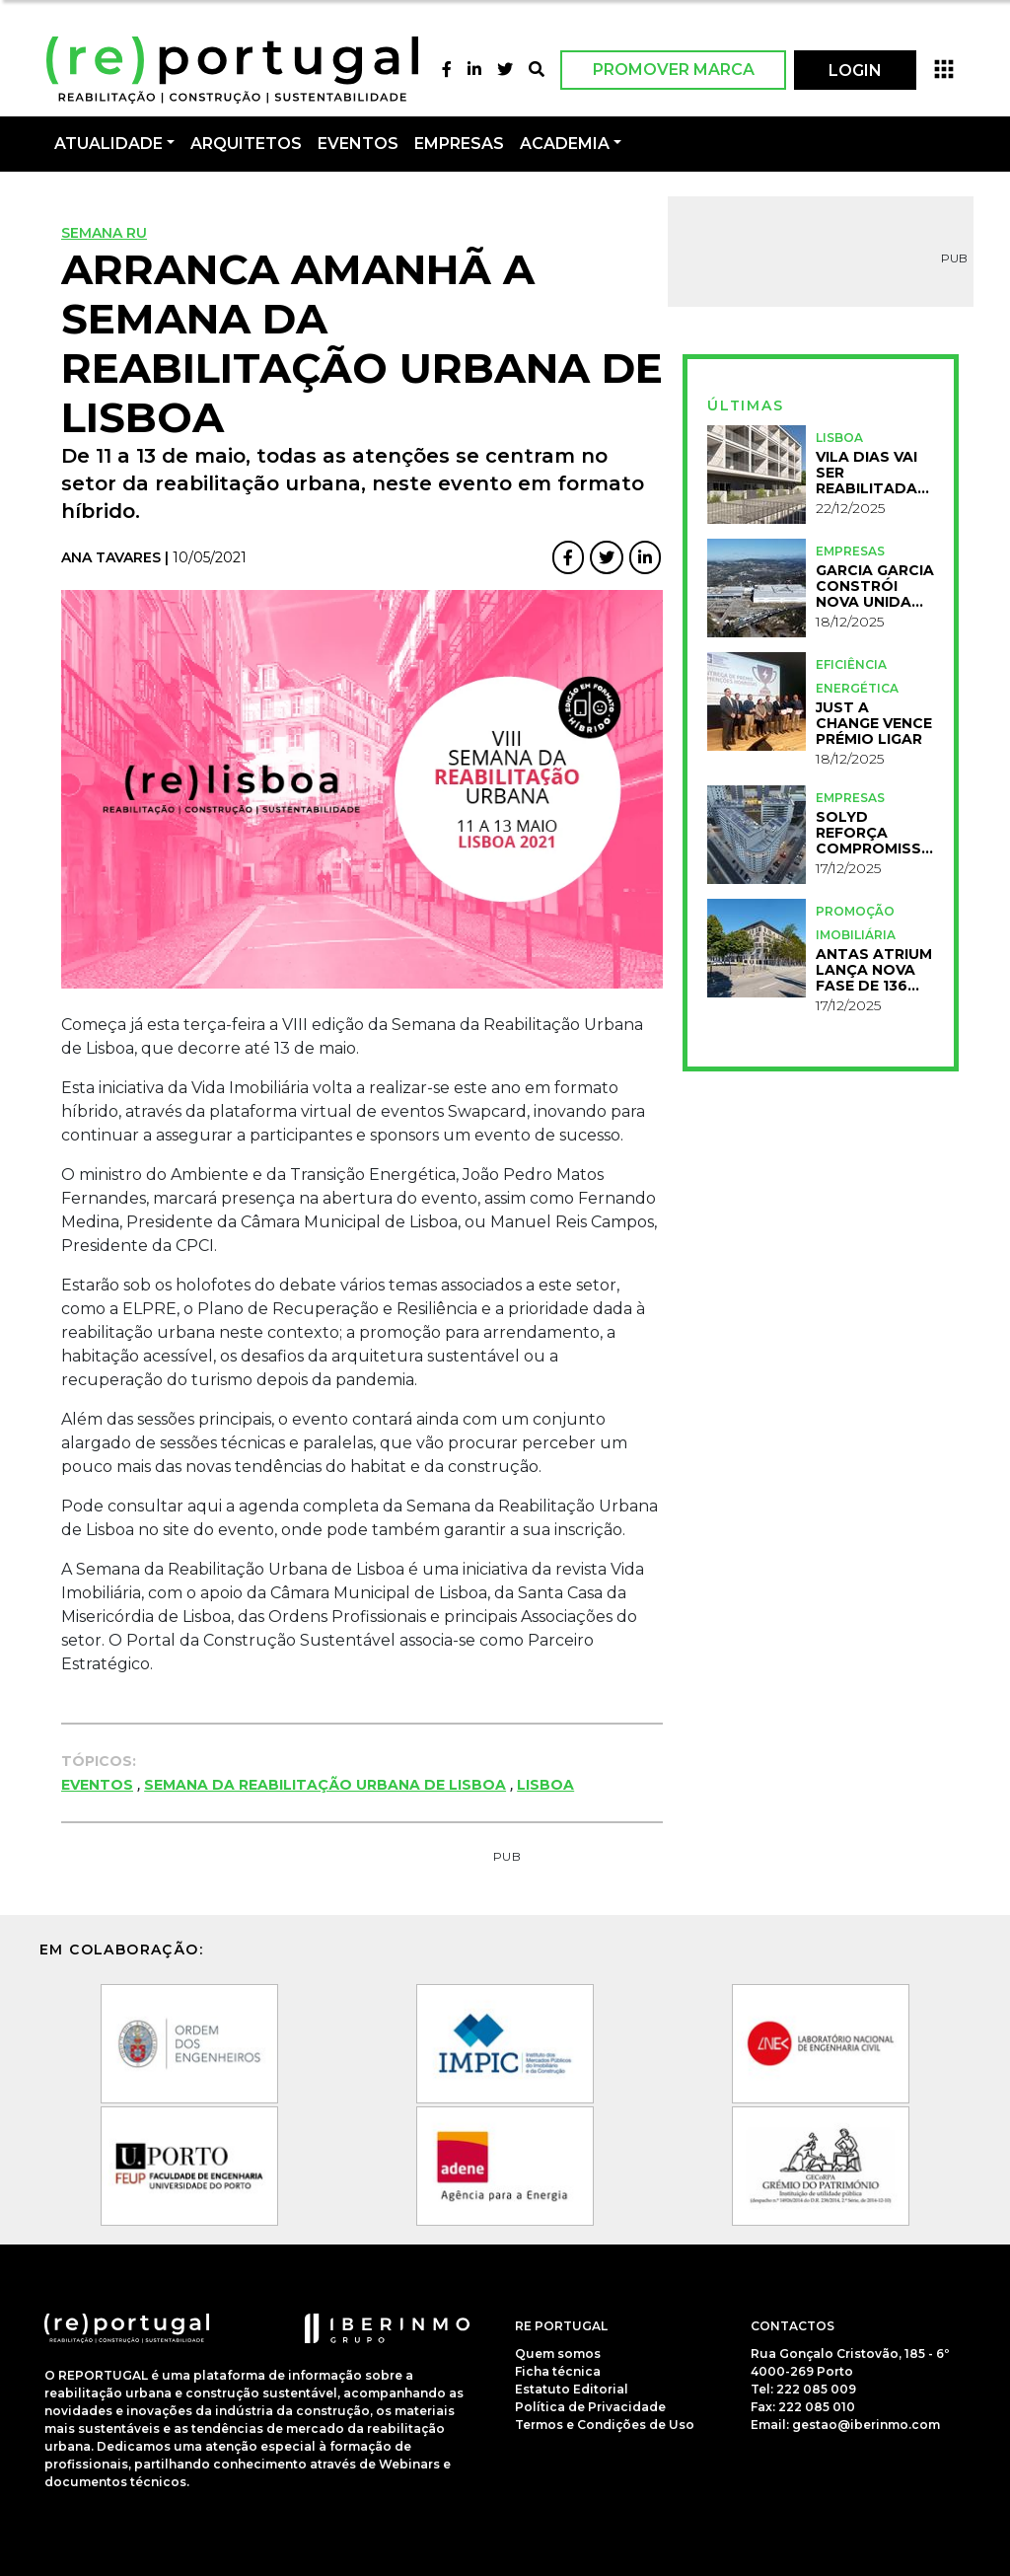 This screenshot has width=1010, height=2576. What do you see at coordinates (571, 2389) in the screenshot?
I see `Estatuto Editorial` at bounding box center [571, 2389].